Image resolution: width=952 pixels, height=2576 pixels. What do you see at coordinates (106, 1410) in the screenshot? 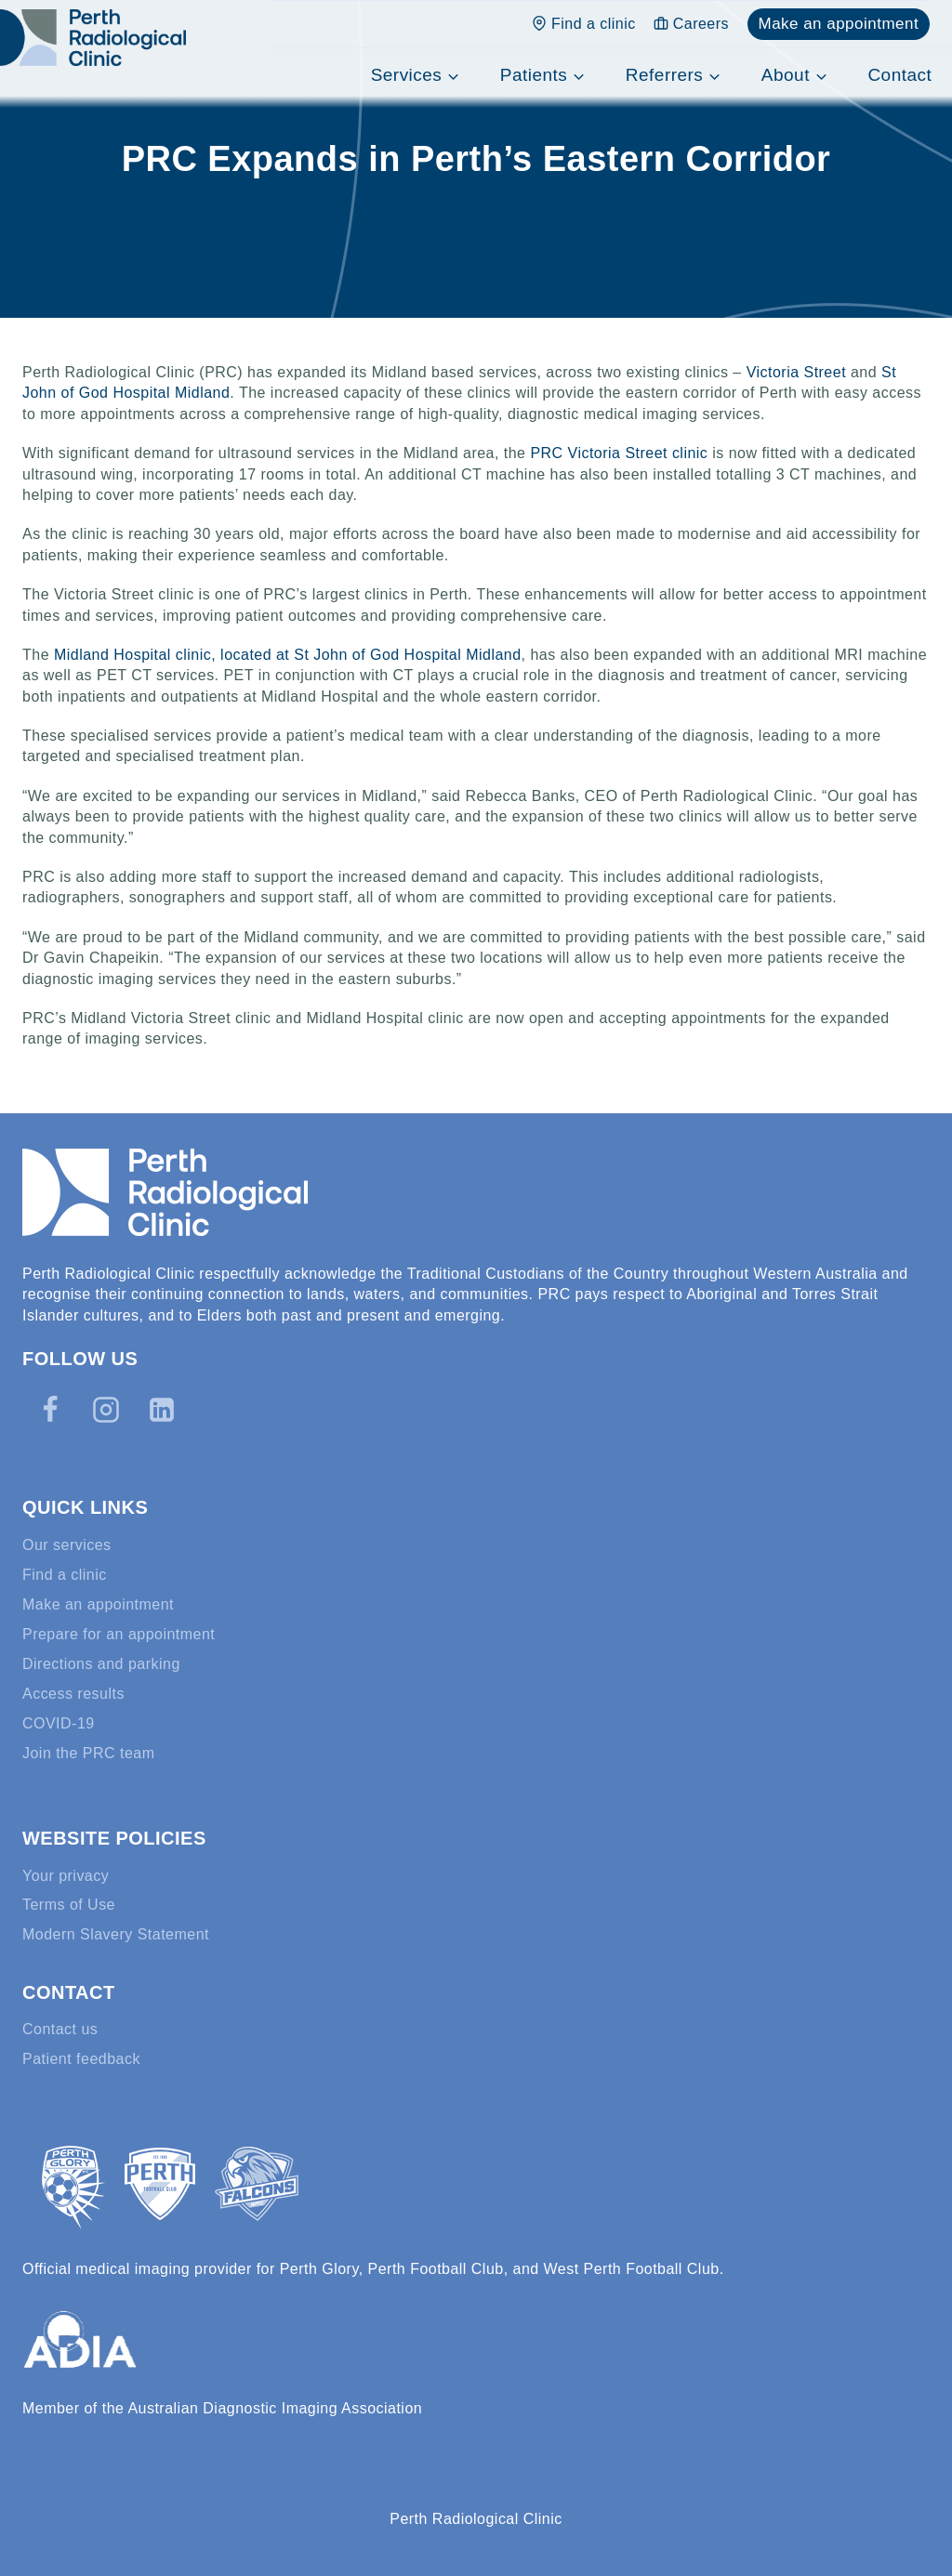
I see `[Instagram]` at bounding box center [106, 1410].